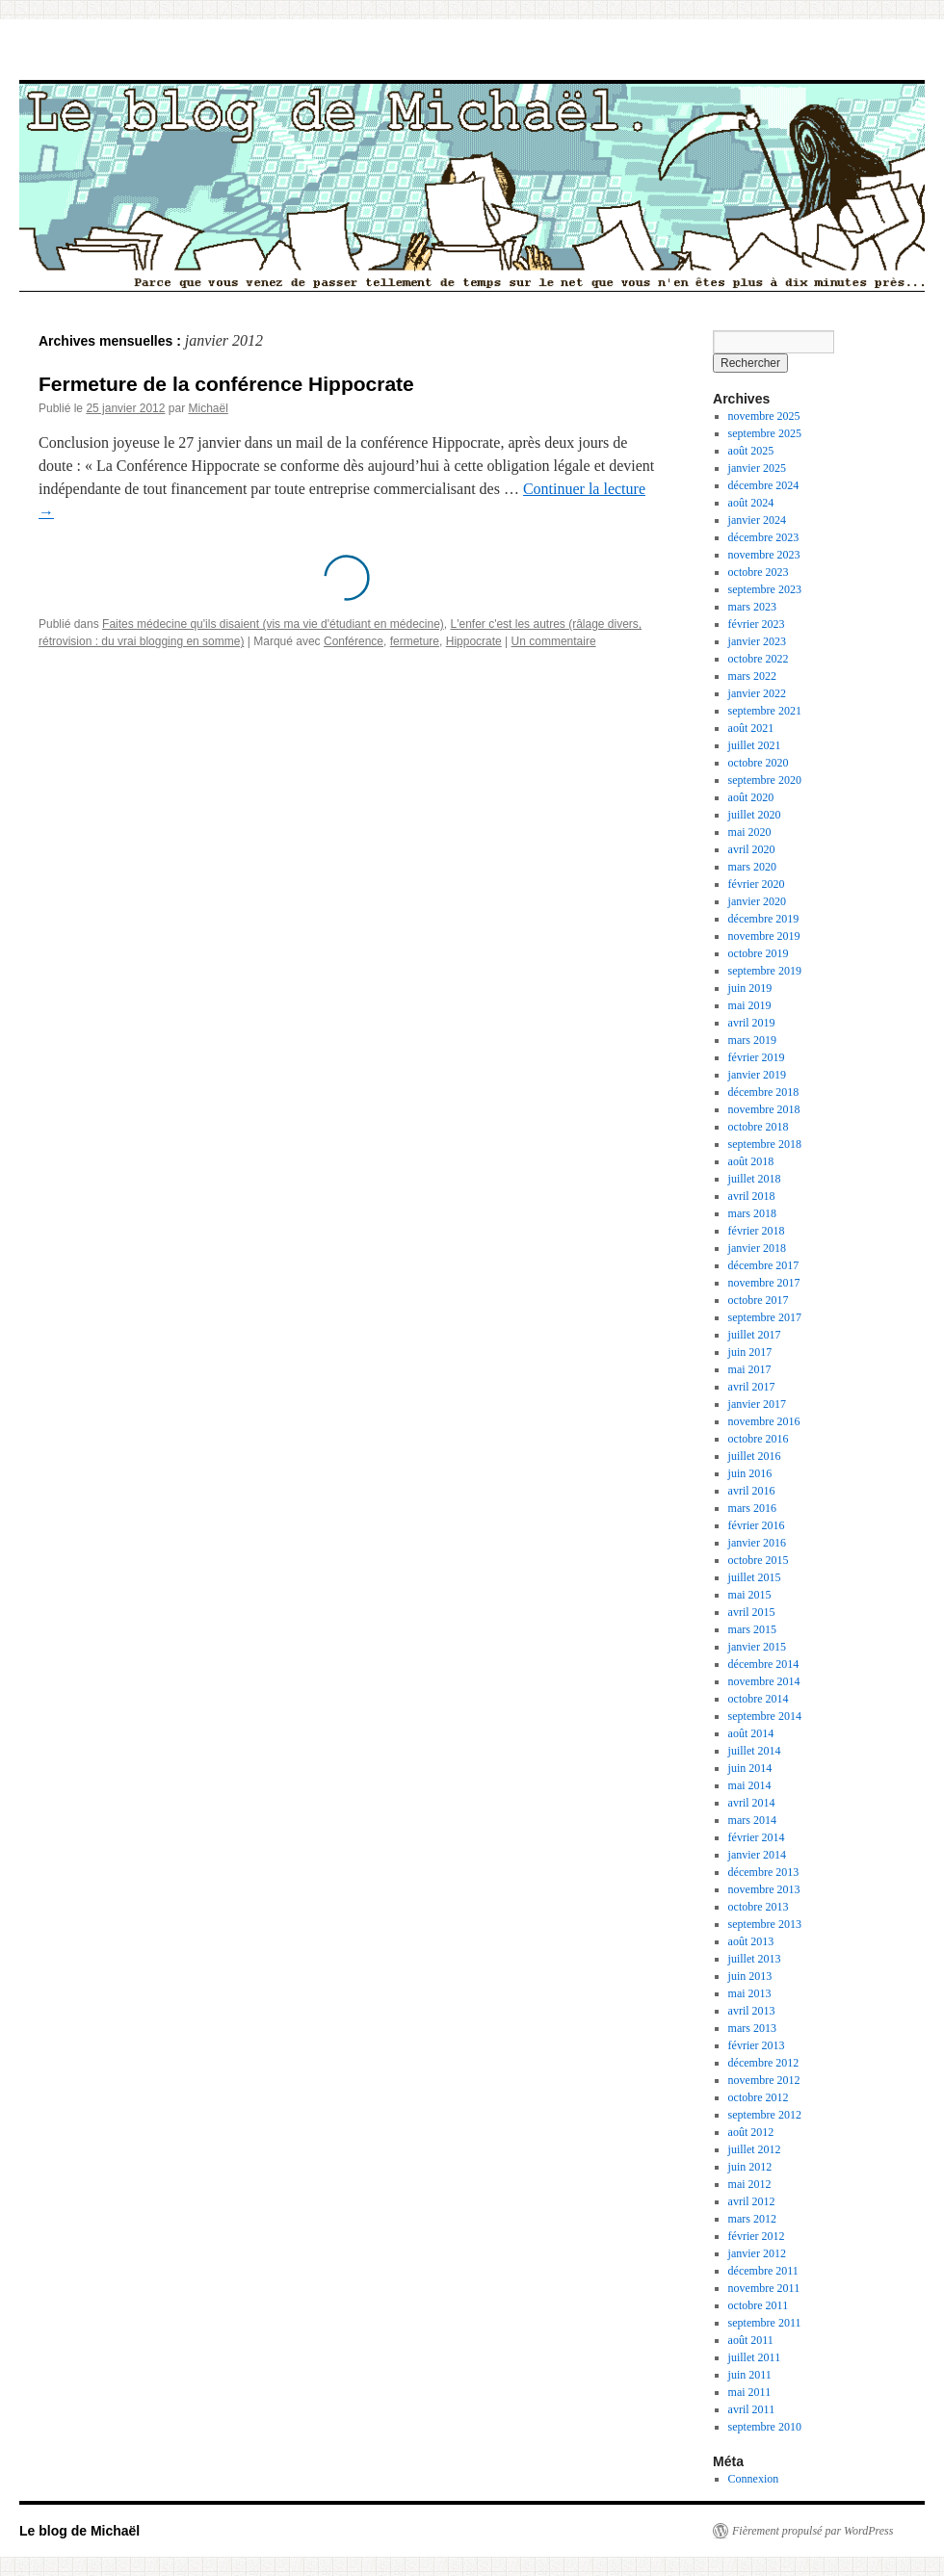 Image resolution: width=944 pixels, height=2576 pixels. What do you see at coordinates (273, 624) in the screenshot?
I see `Faites médecine qu'ils disaient (vis ma vie d'étudiant en médecine)` at bounding box center [273, 624].